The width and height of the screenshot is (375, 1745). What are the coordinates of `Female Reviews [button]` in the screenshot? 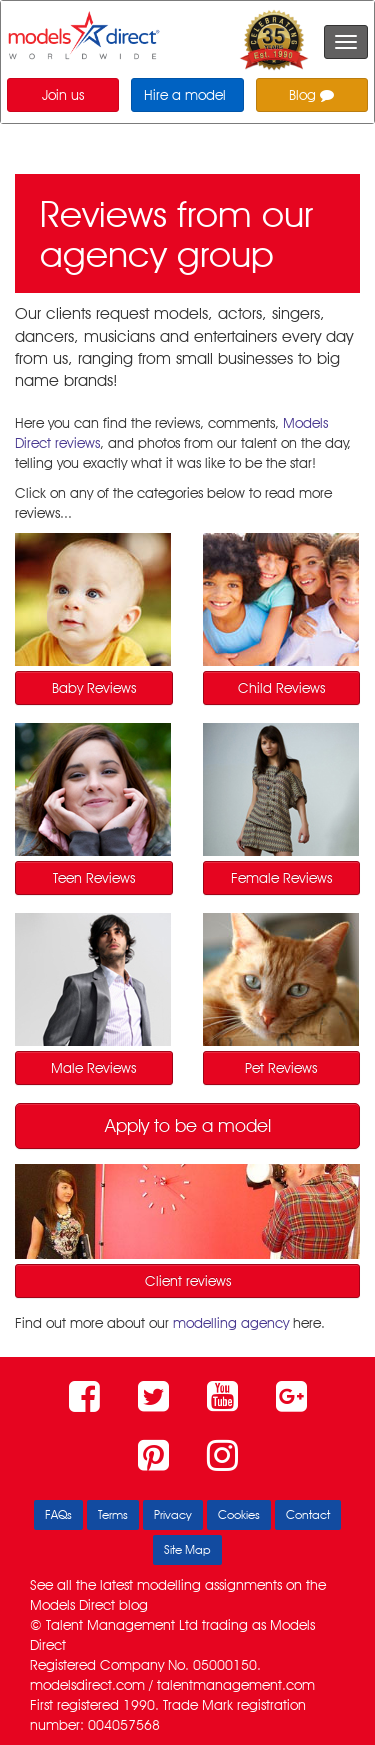 It's located at (281, 878).